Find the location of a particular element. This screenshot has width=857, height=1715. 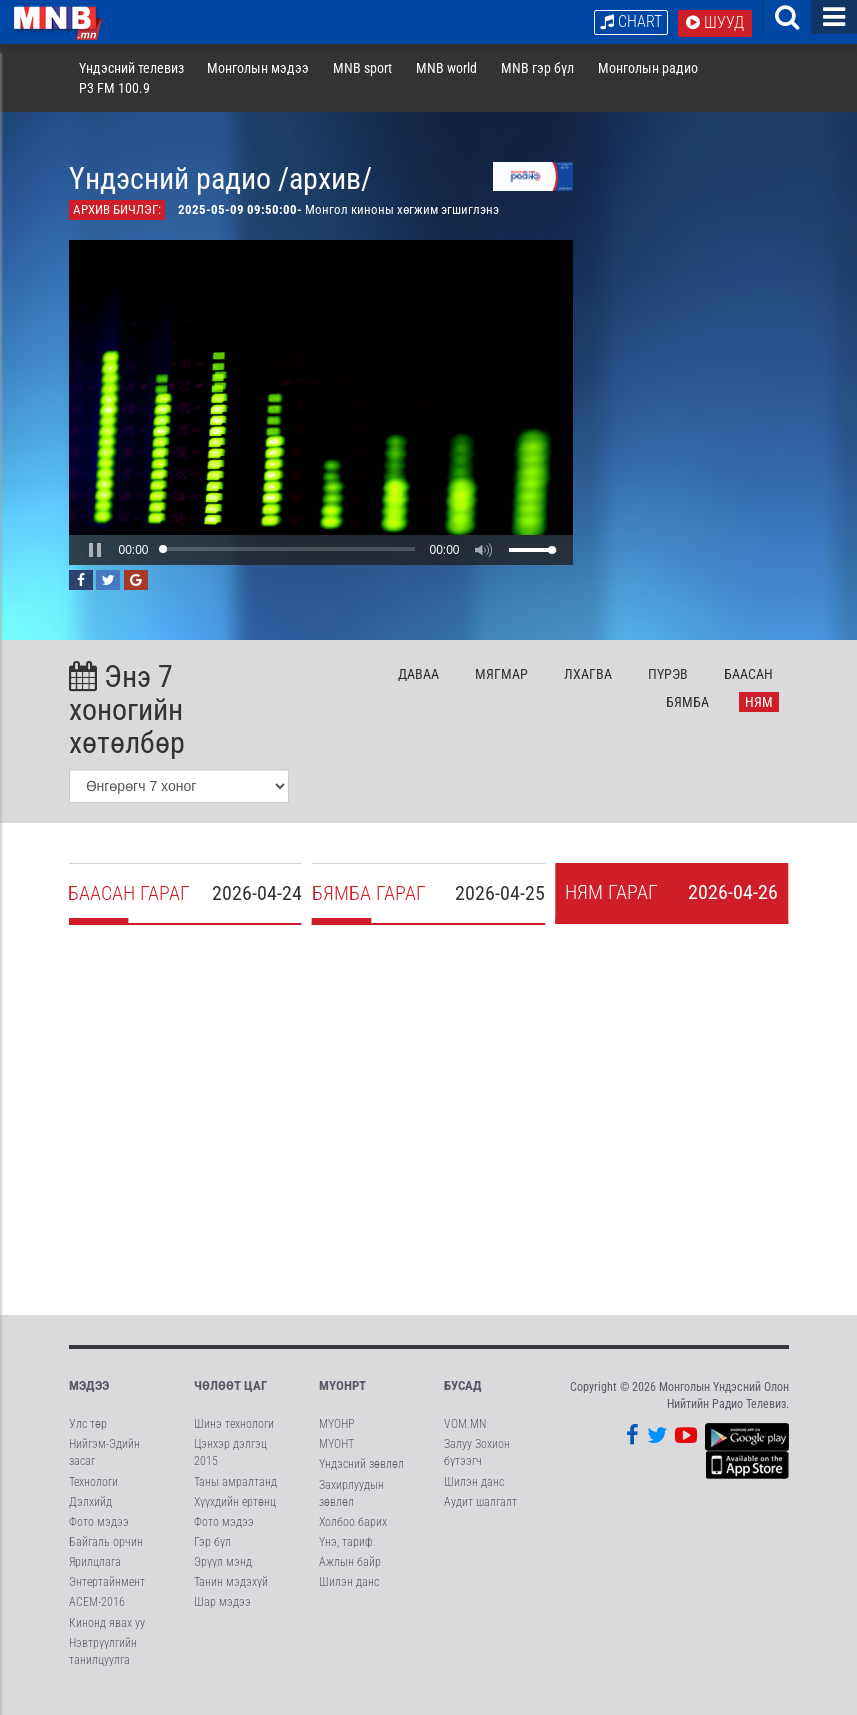

Үнэ, тариф is located at coordinates (346, 1558).